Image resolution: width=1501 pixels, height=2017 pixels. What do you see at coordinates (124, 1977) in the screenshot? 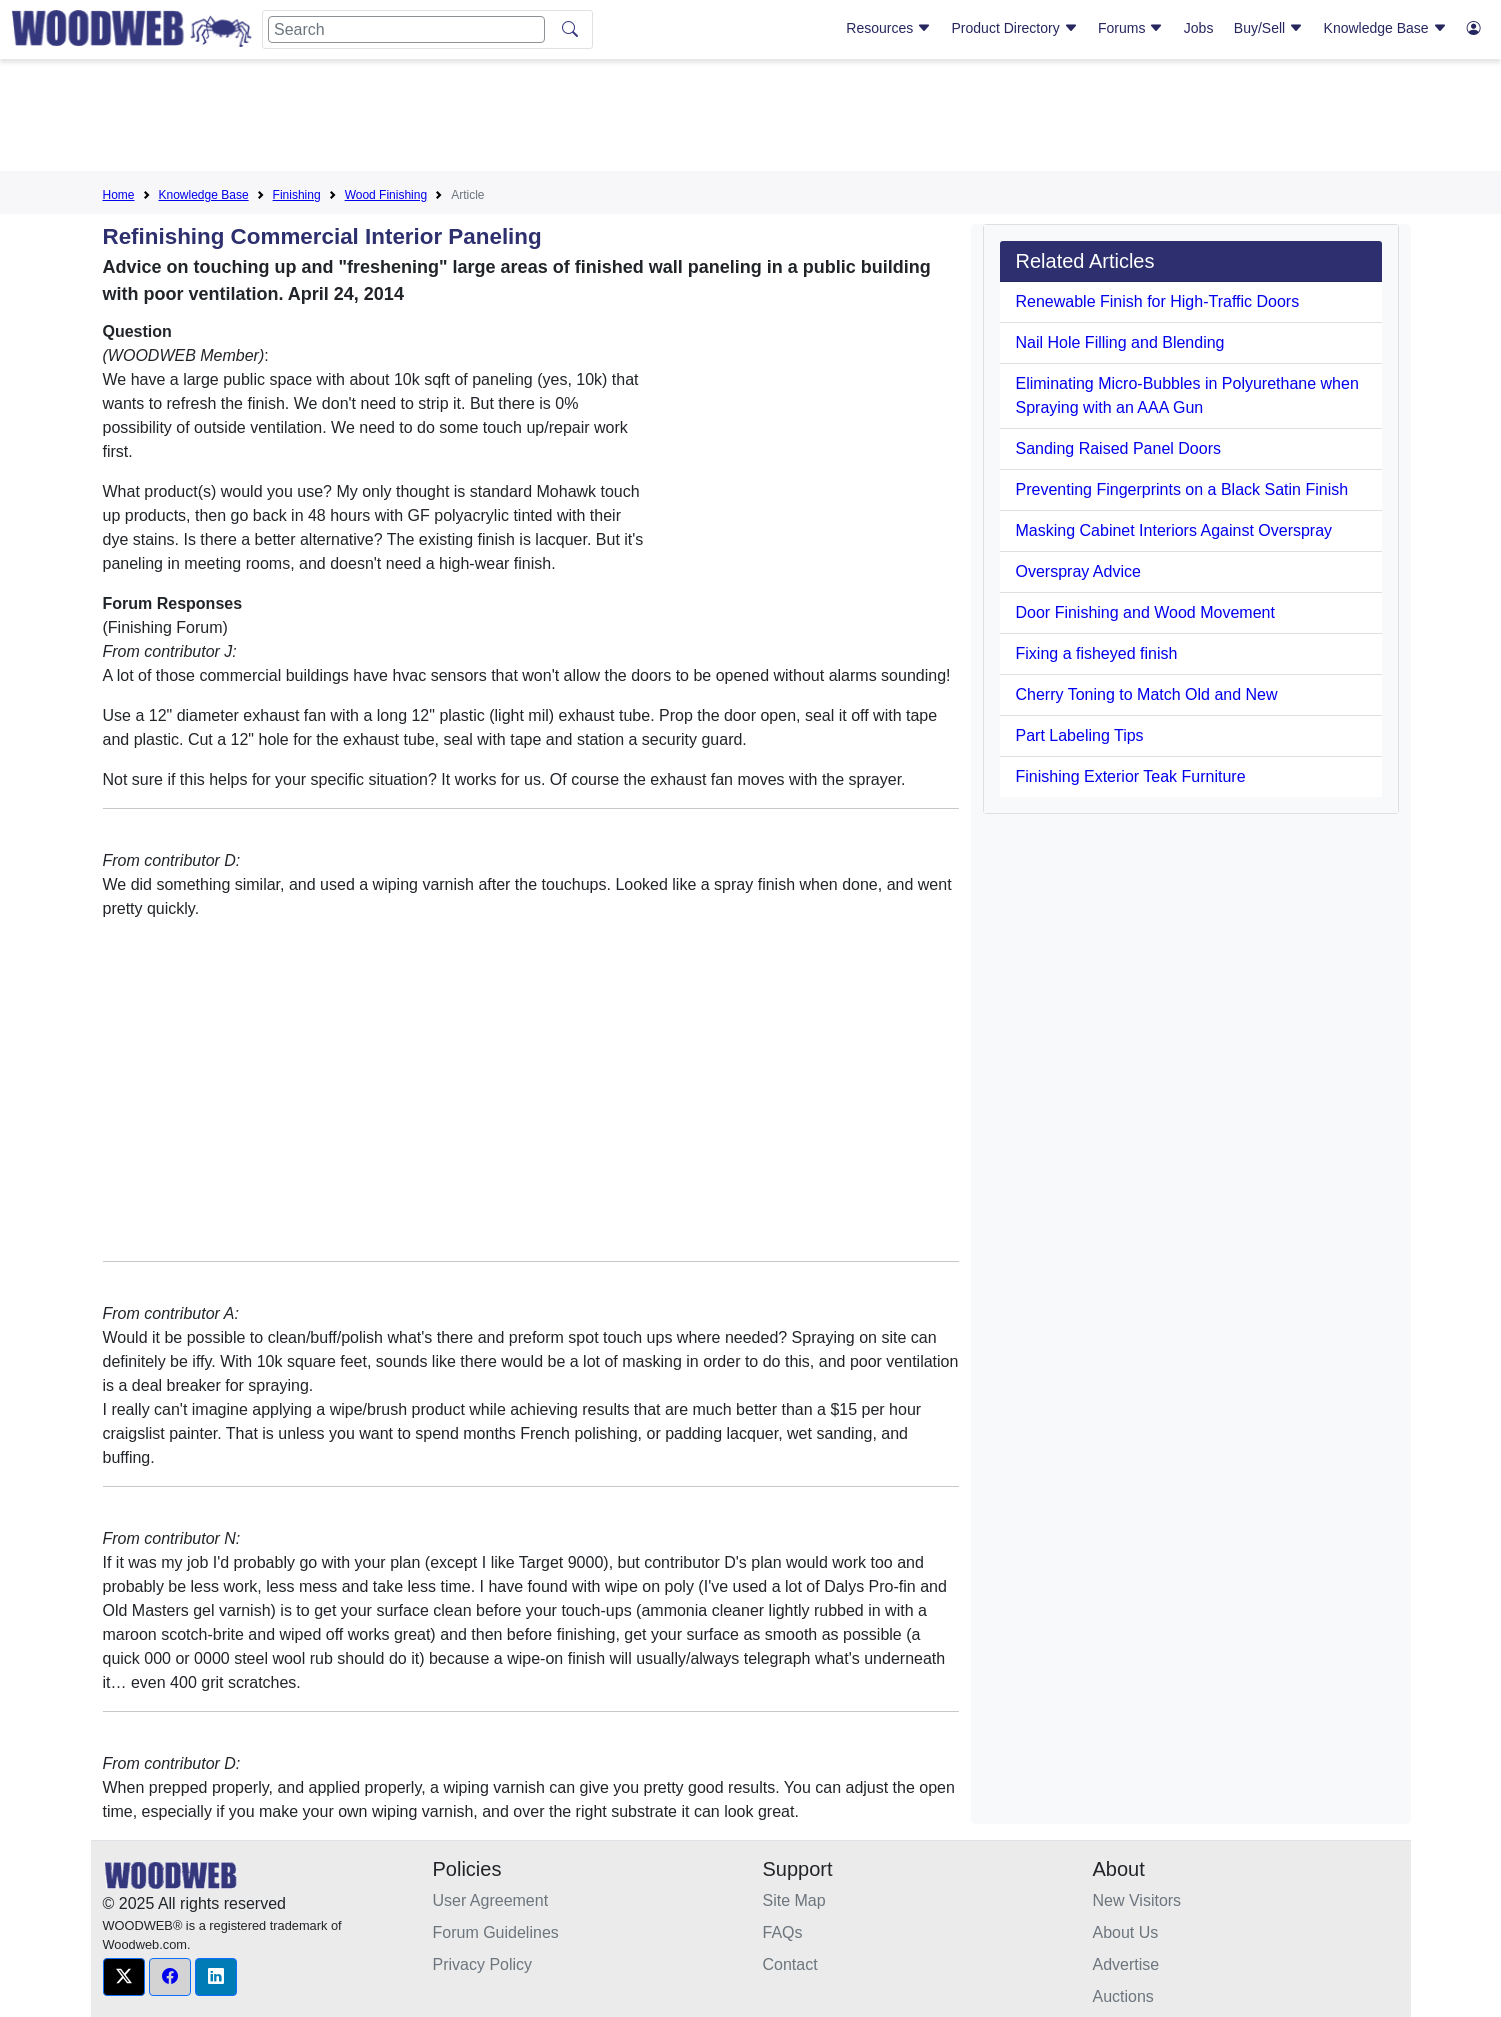
I see `[button]` at bounding box center [124, 1977].